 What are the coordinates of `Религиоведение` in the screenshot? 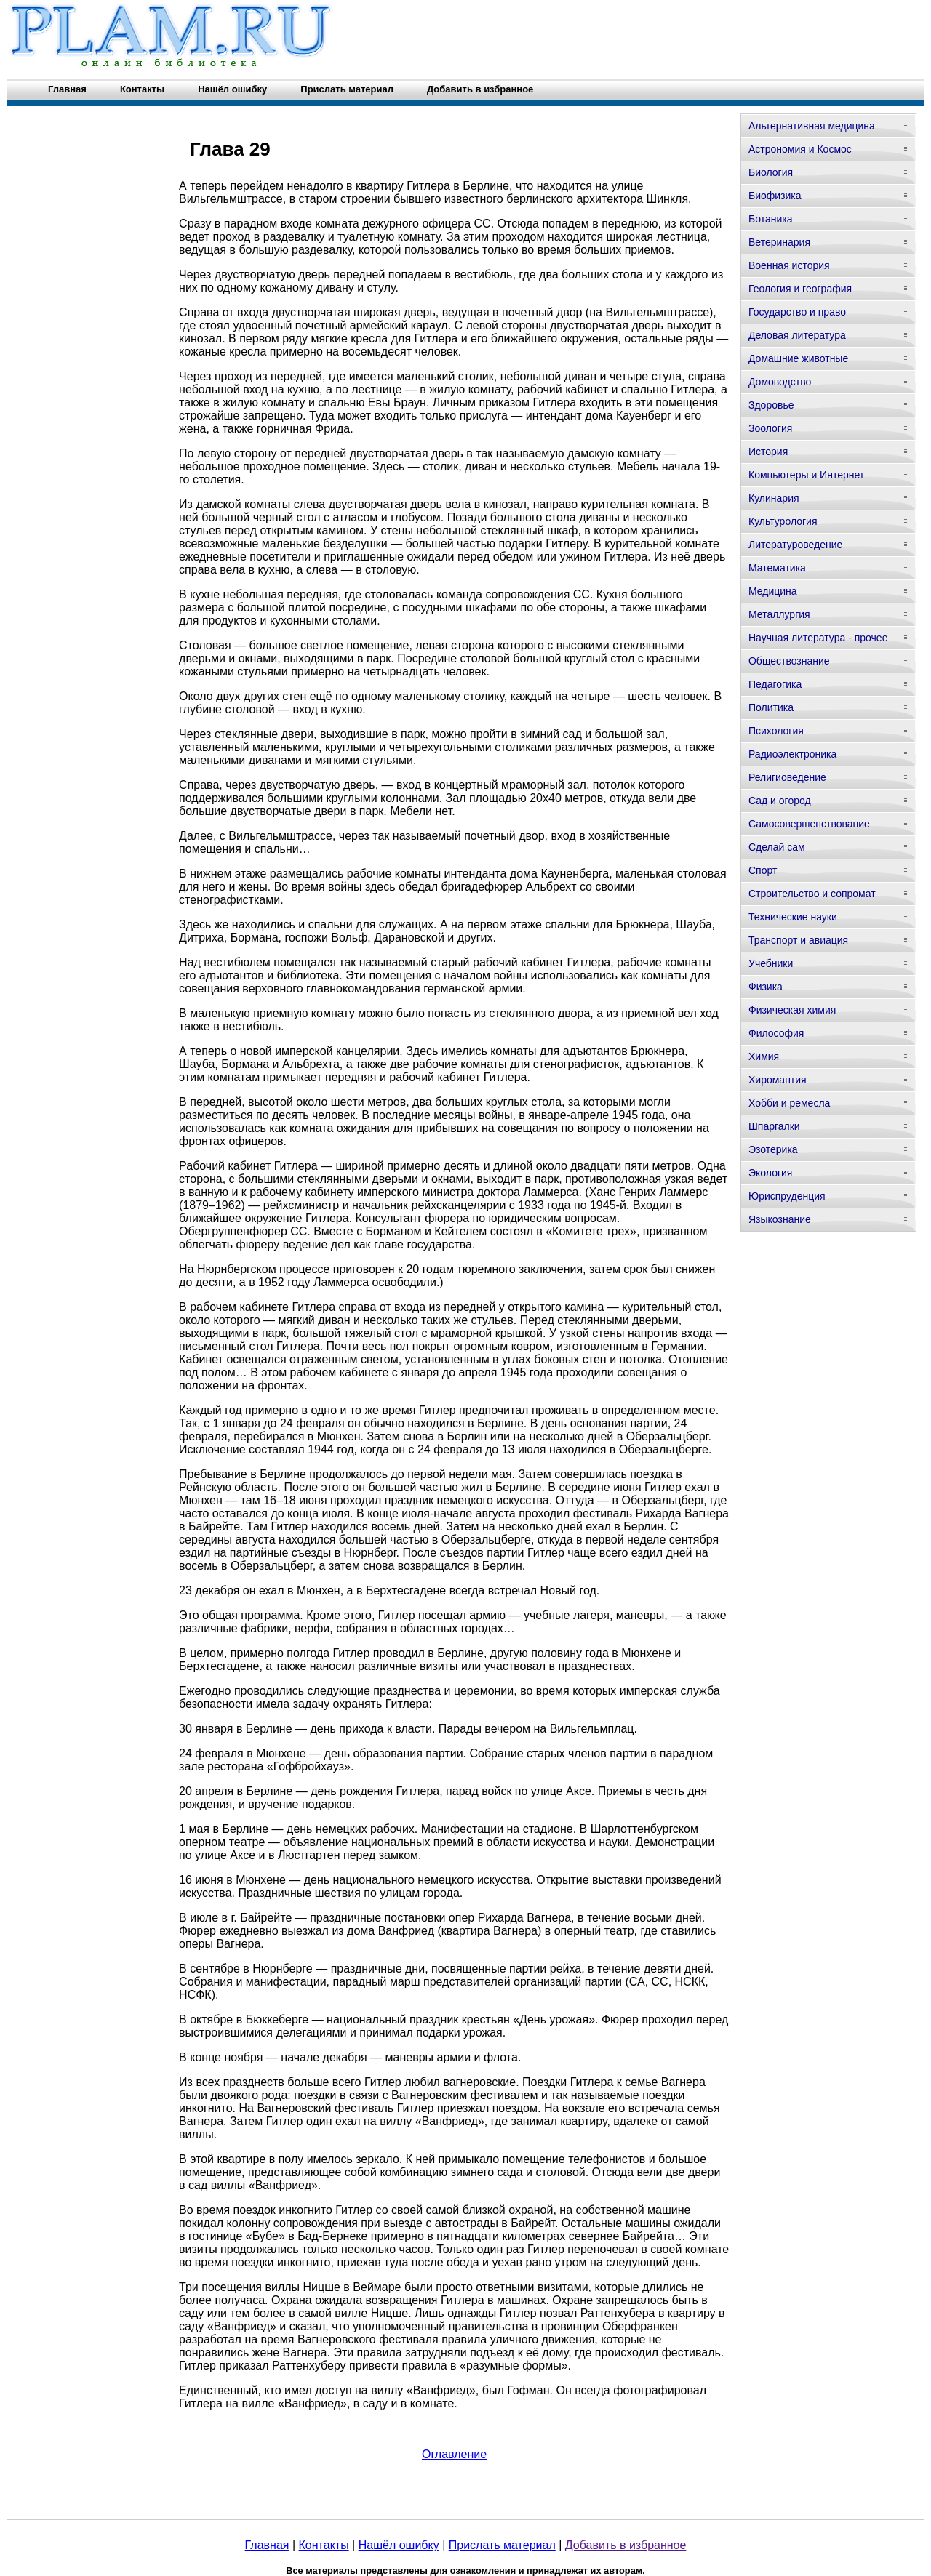 It's located at (787, 777).